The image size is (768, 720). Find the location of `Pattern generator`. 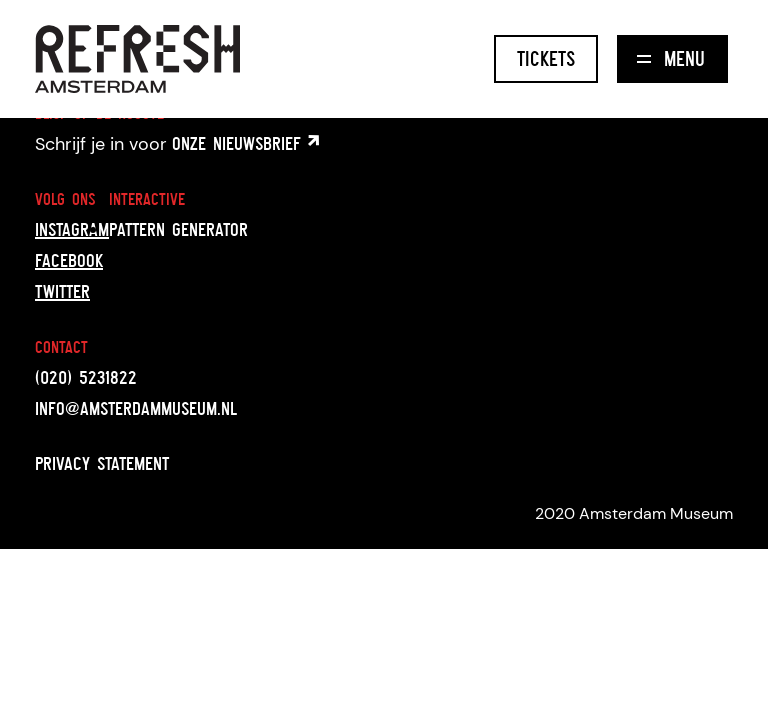

Pattern generator is located at coordinates (178, 229).